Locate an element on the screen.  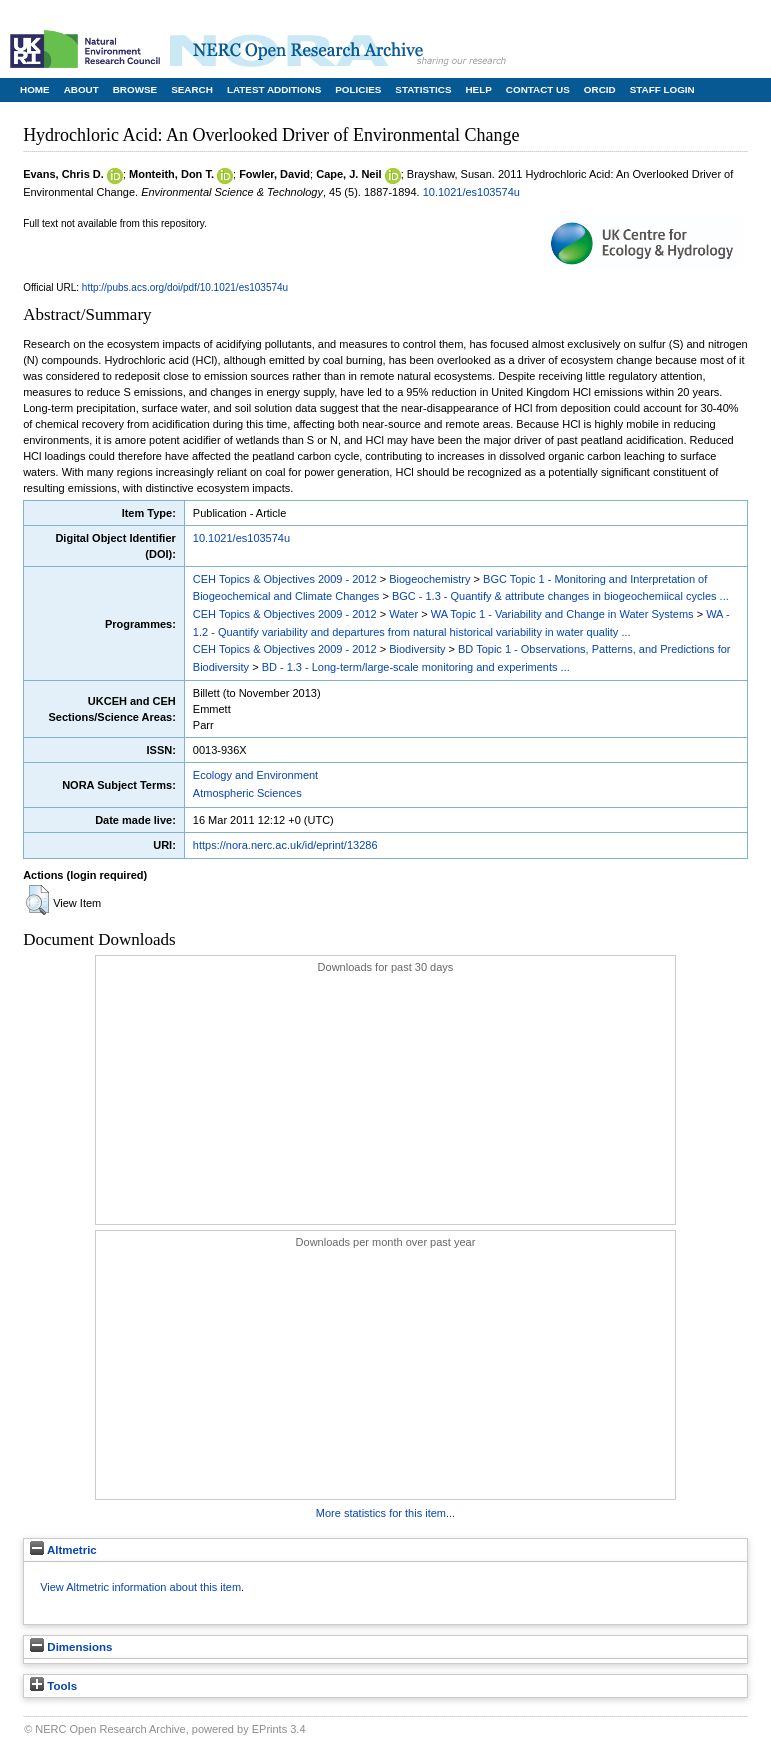
http://pubs.acs.org/doi/pdf/10.1021/es103574u is located at coordinates (185, 287).